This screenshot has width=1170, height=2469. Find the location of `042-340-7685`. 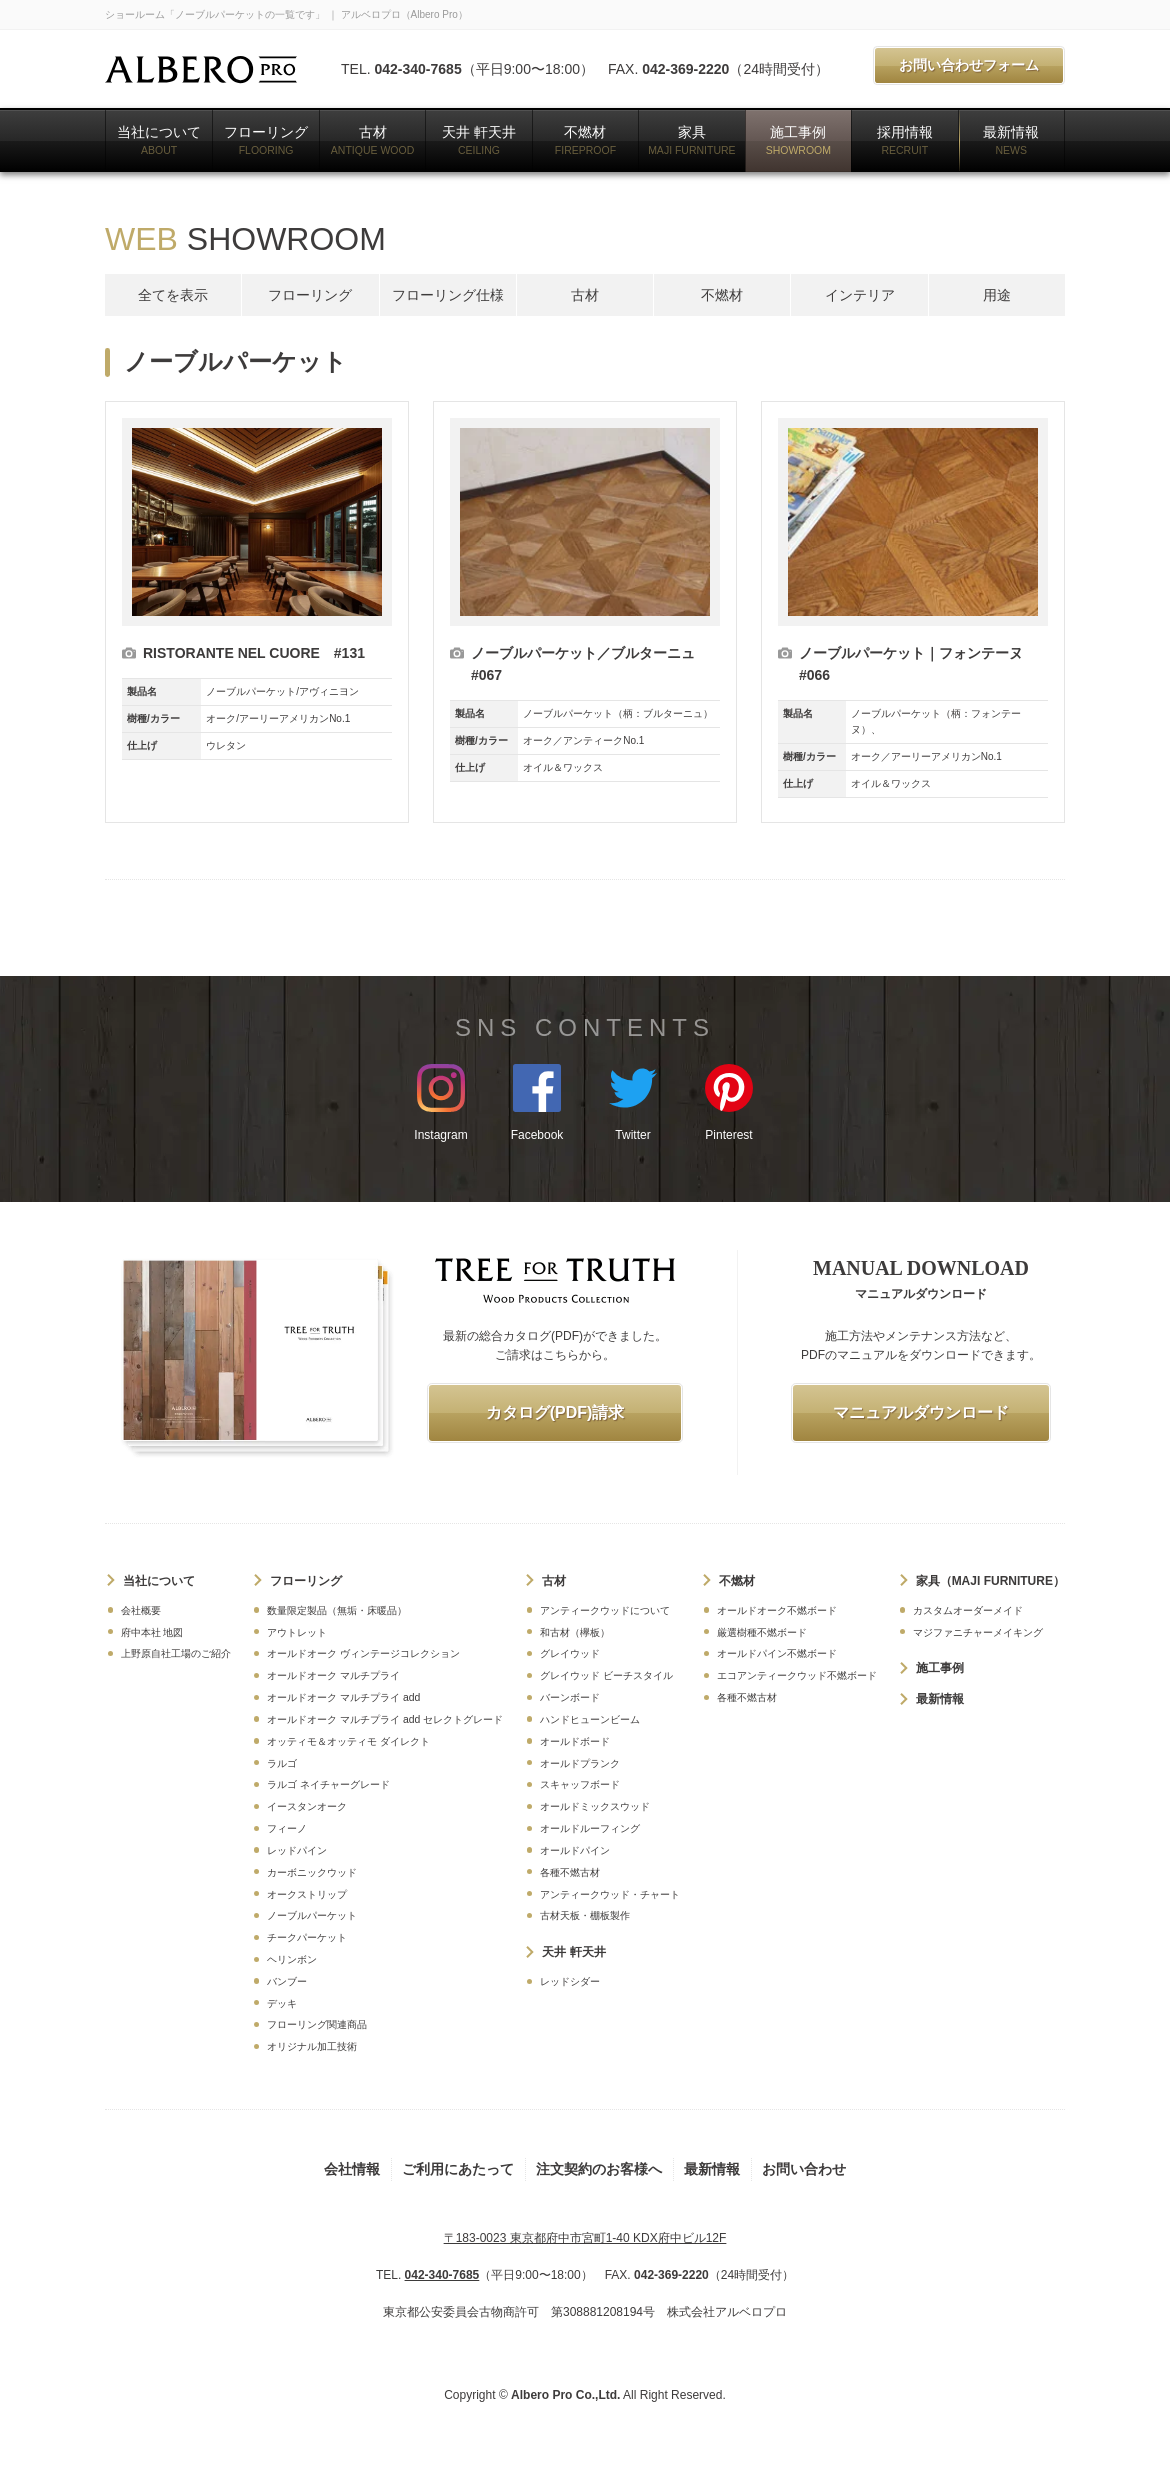

042-340-7685 is located at coordinates (417, 69).